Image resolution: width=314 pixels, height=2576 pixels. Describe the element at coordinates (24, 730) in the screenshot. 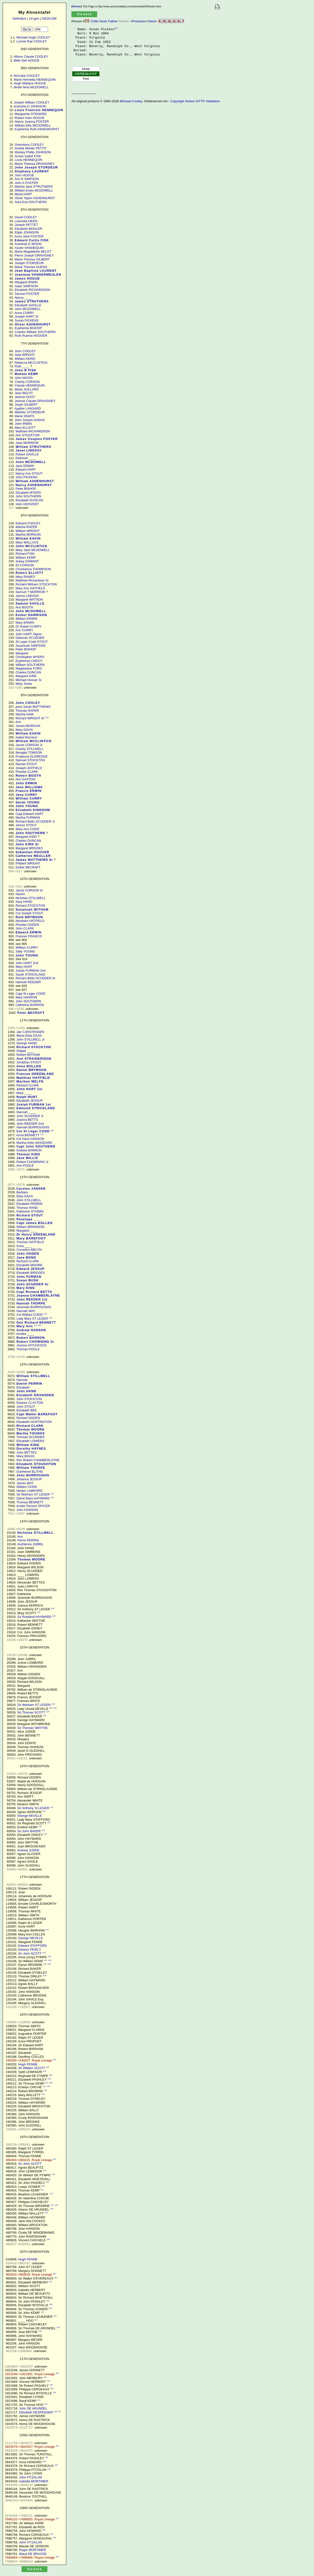

I see `Mary DAVIS` at that location.